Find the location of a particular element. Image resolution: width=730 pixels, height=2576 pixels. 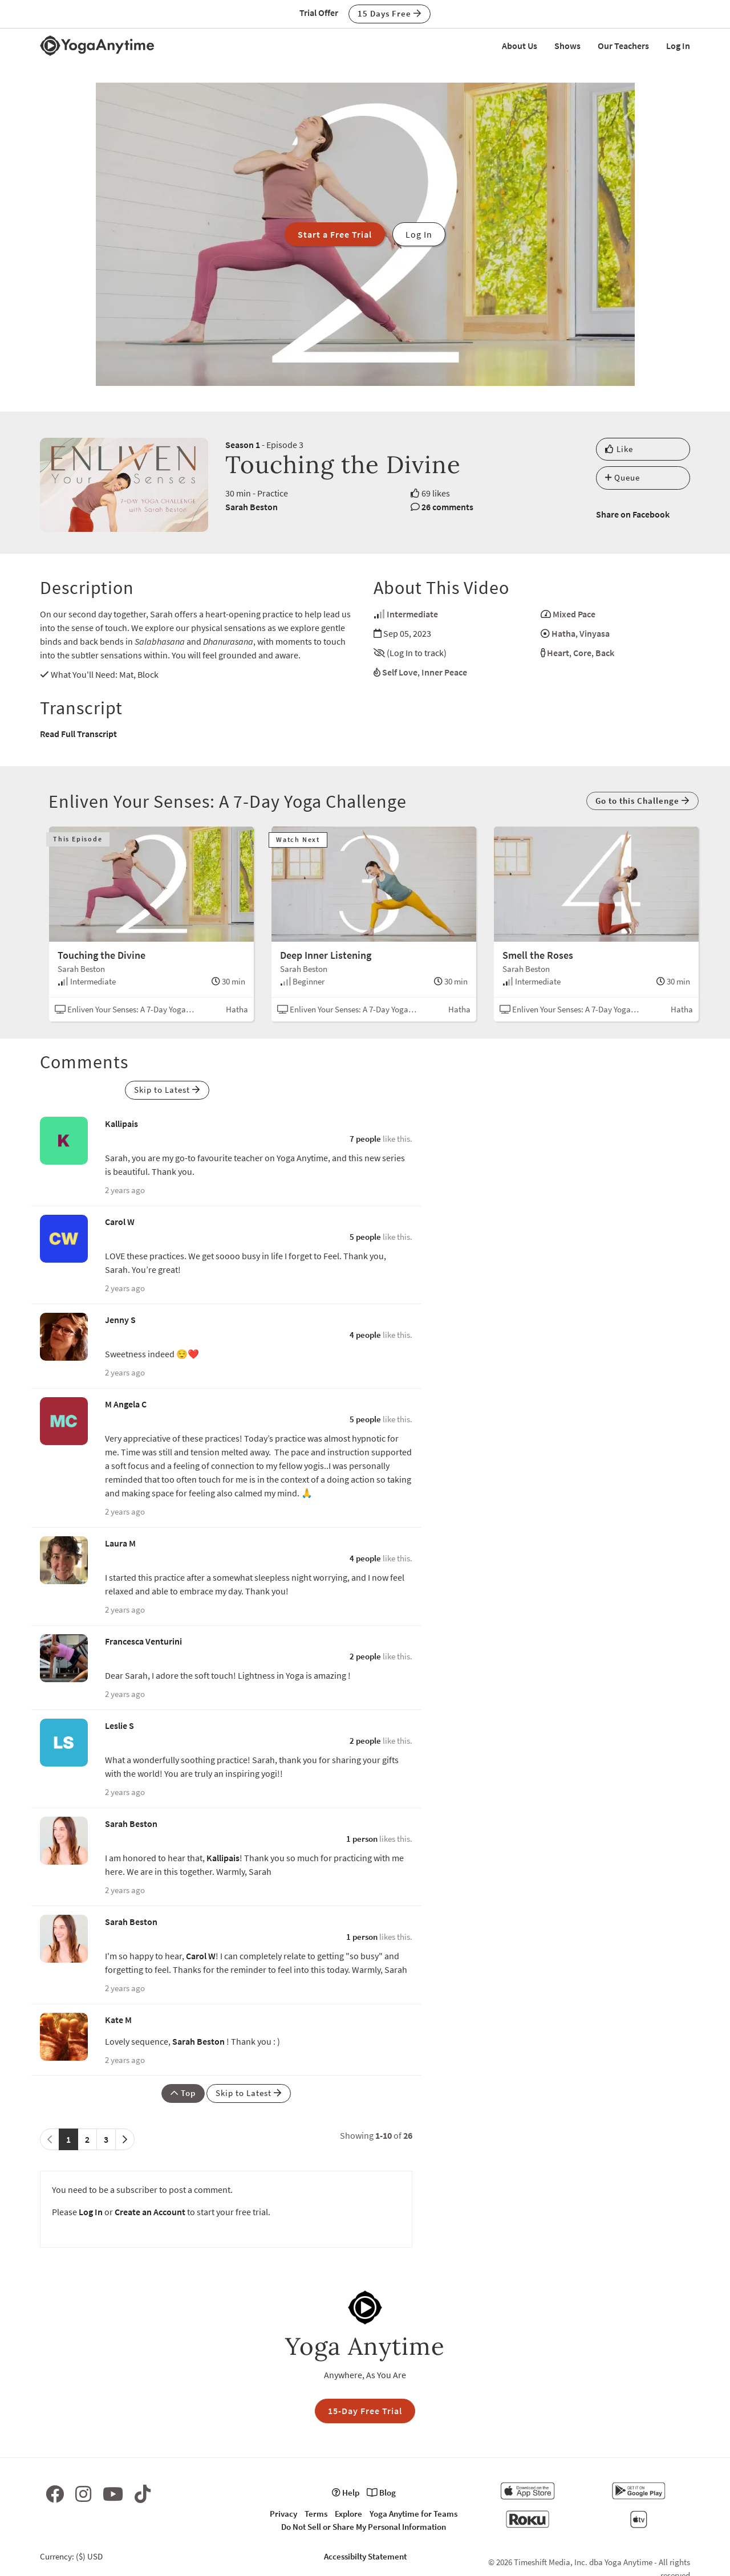

Go to this Challenge [button] is located at coordinates (642, 800).